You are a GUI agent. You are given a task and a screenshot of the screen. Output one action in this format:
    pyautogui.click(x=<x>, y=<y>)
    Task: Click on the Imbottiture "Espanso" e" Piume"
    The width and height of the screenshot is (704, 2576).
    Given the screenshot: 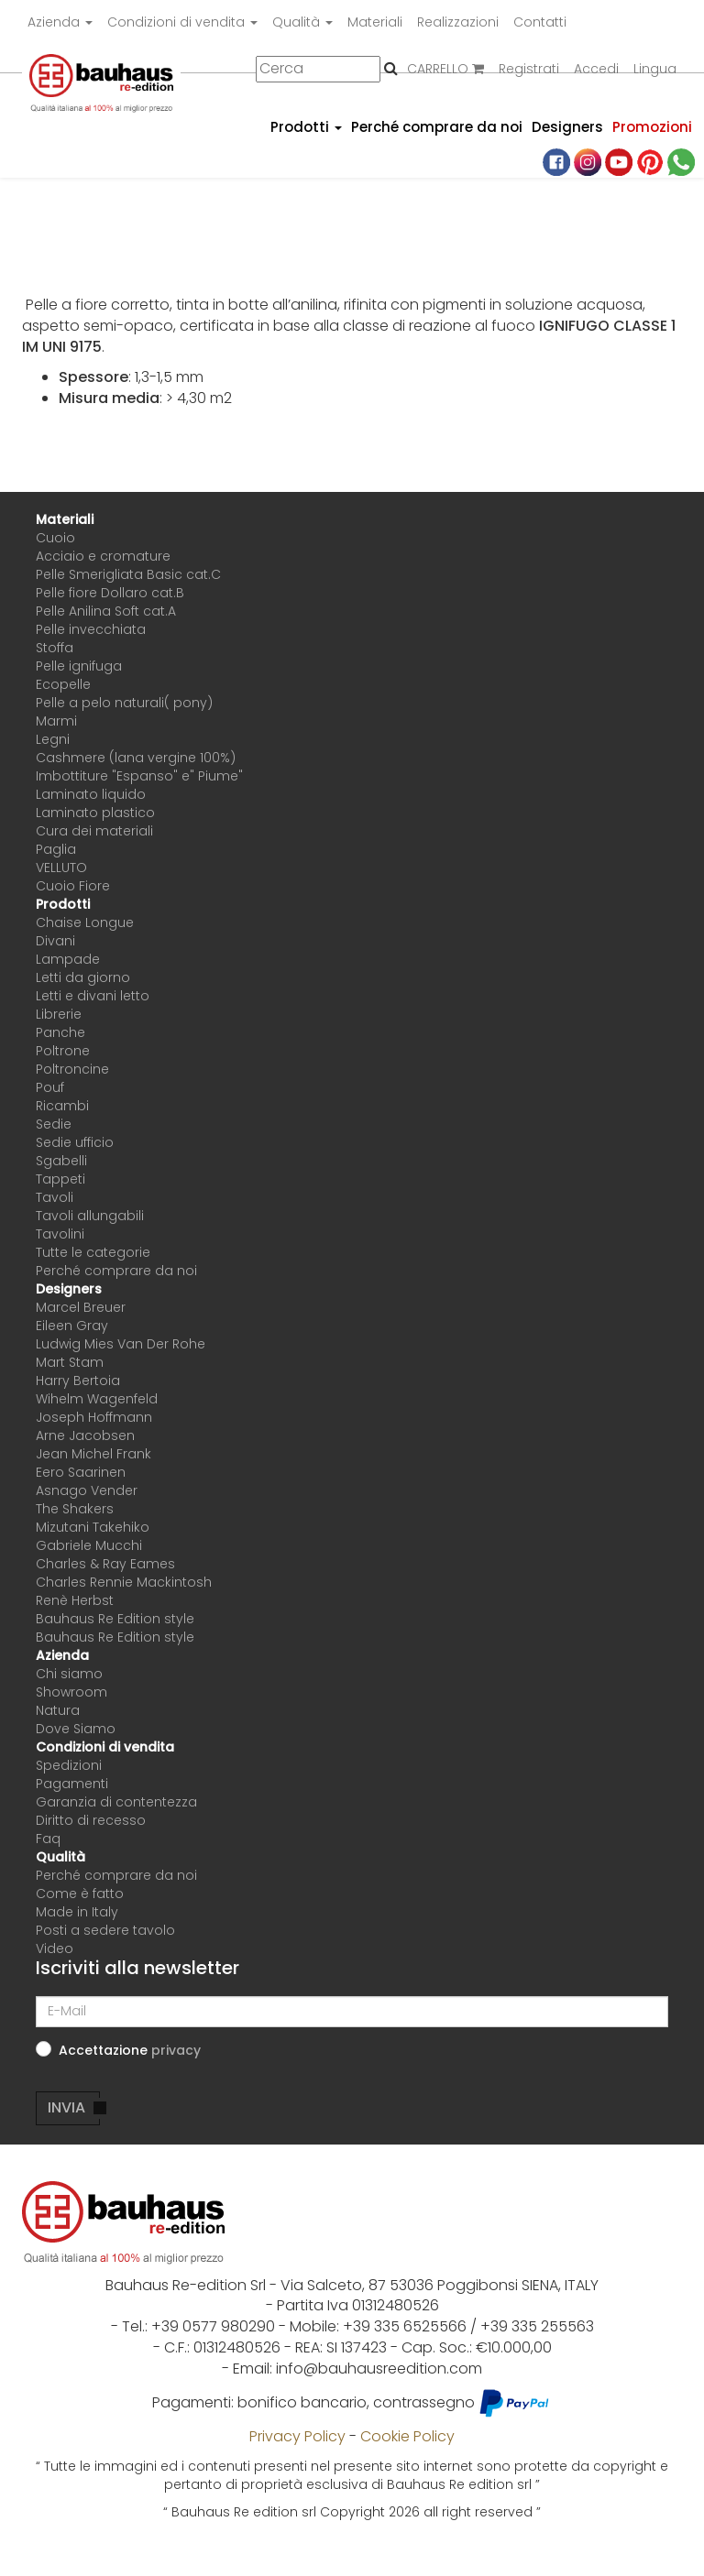 What is the action you would take?
    pyautogui.click(x=139, y=776)
    